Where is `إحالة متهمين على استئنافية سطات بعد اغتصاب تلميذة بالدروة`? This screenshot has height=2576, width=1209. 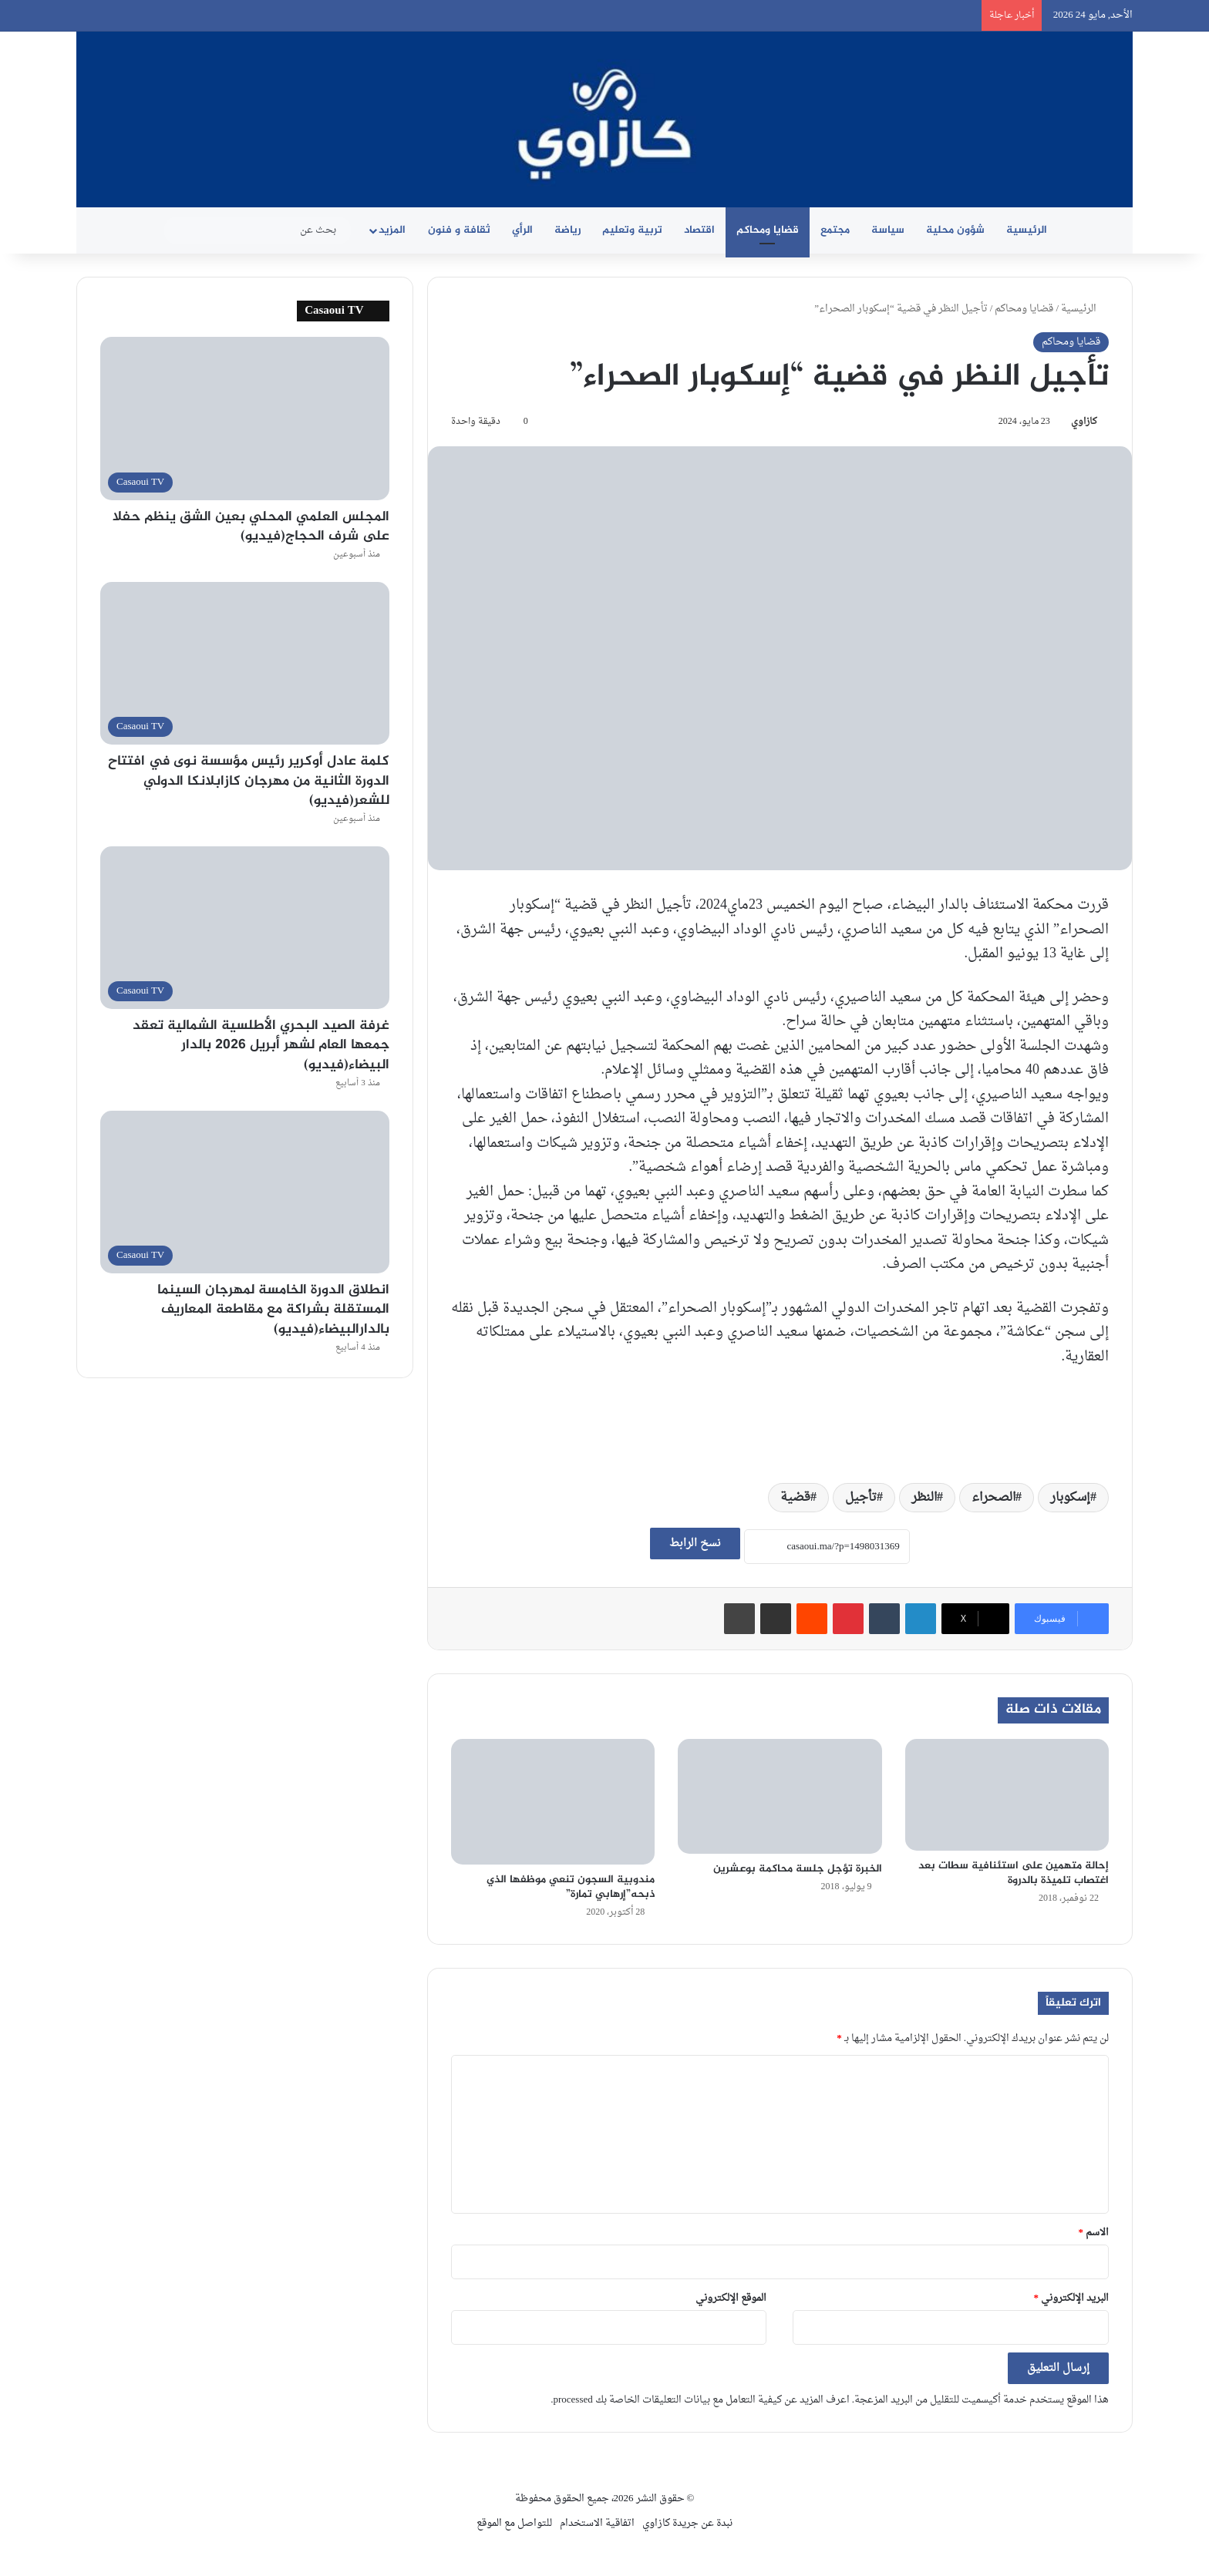 إحالة متهمين على استئنافية سطات بعد اغتصاب تلميذة بالدروة is located at coordinates (1013, 1873).